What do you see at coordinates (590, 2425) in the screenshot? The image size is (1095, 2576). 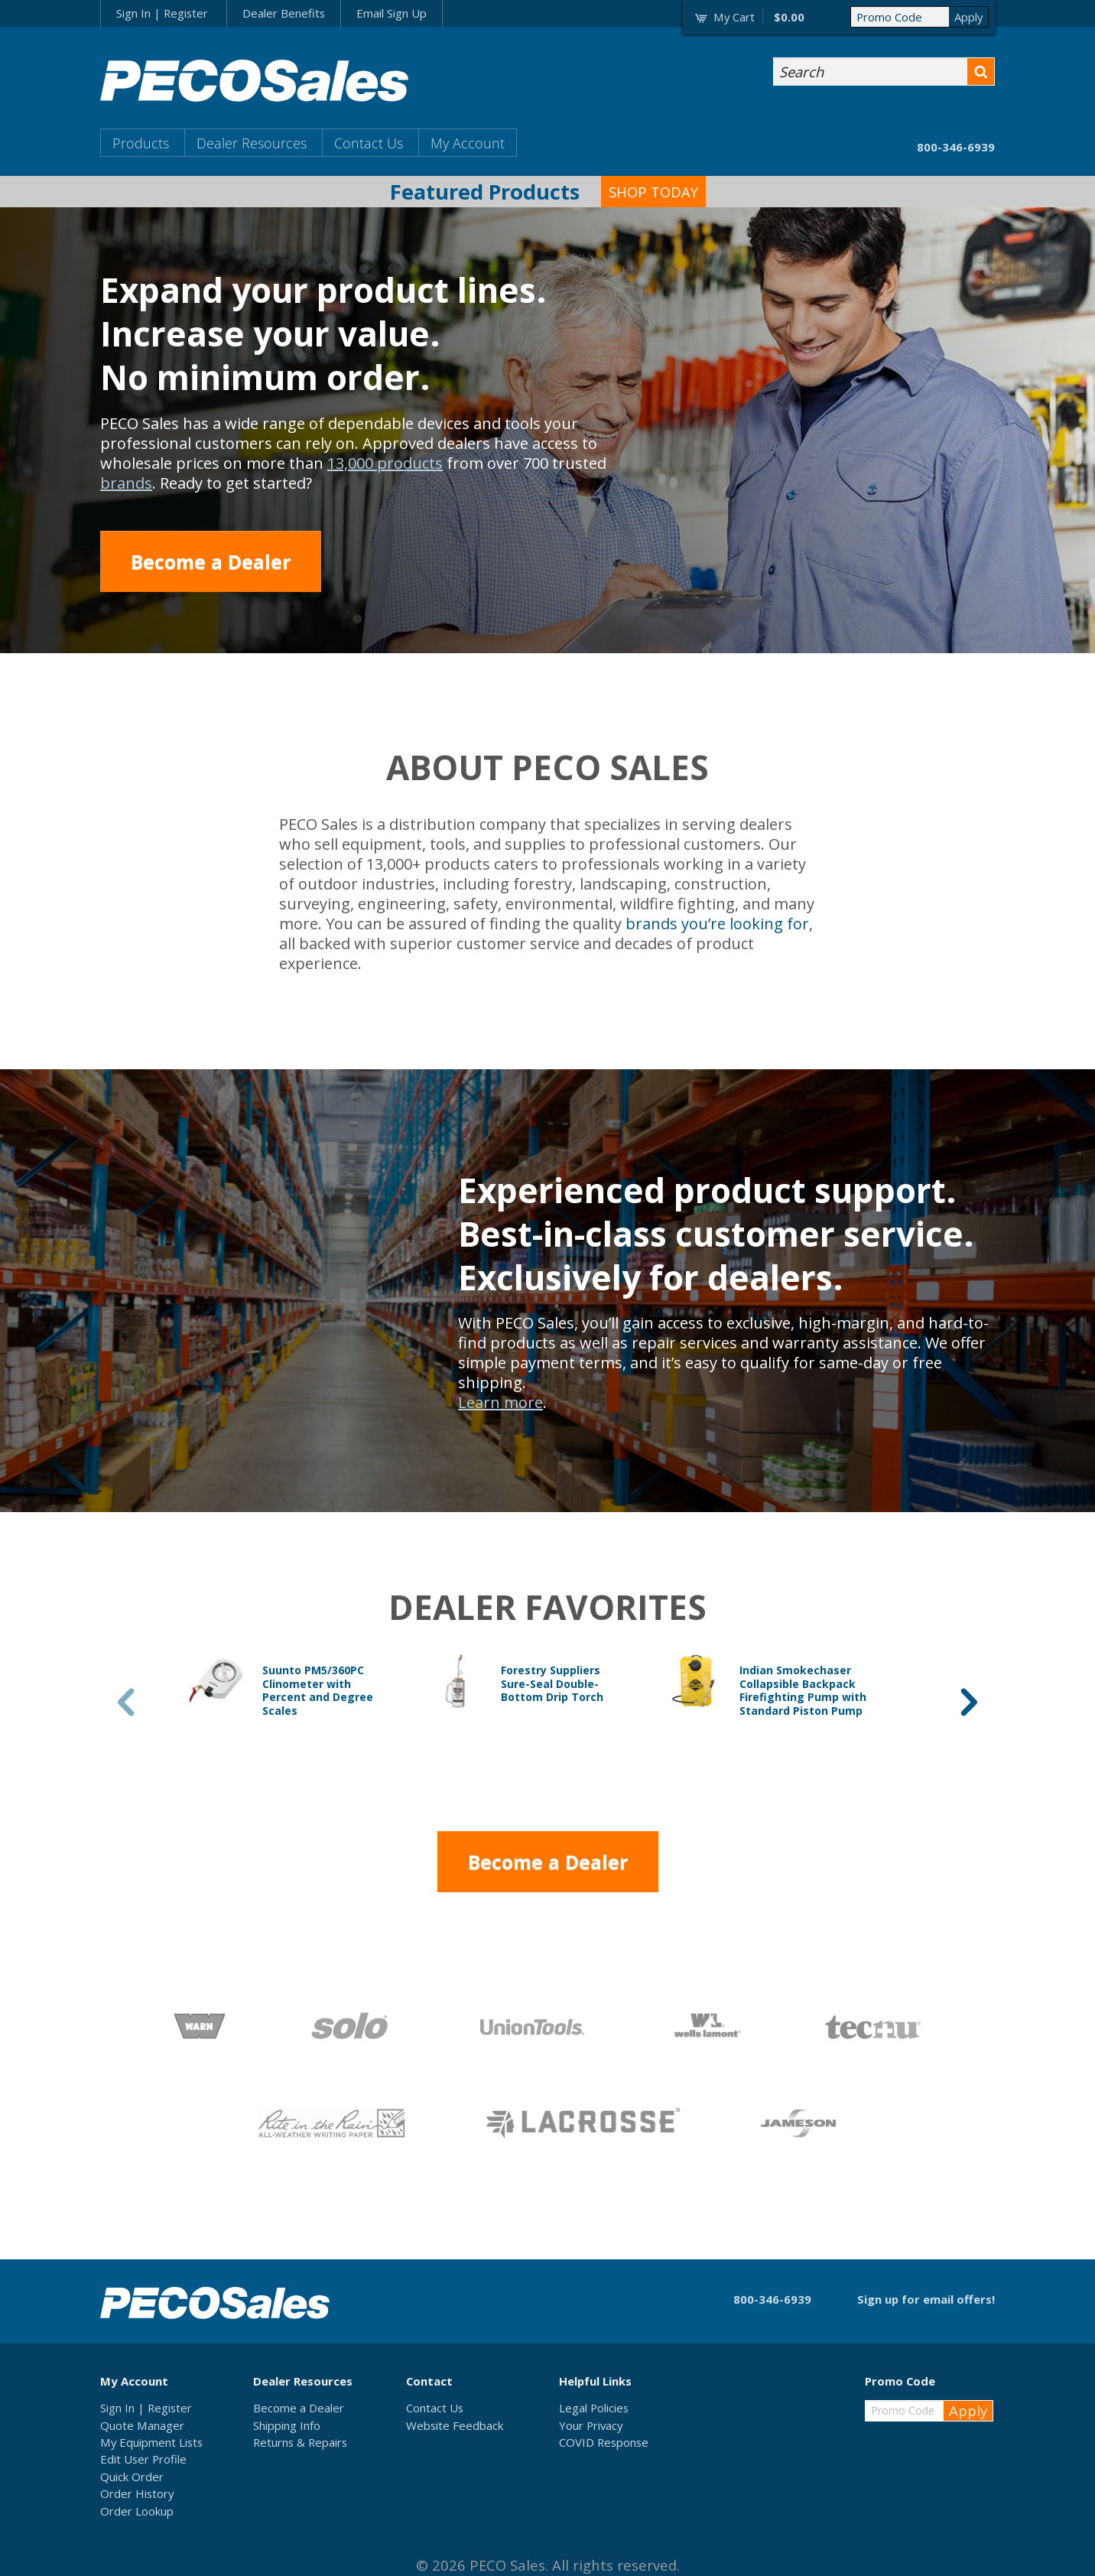 I see `Your Privacy` at bounding box center [590, 2425].